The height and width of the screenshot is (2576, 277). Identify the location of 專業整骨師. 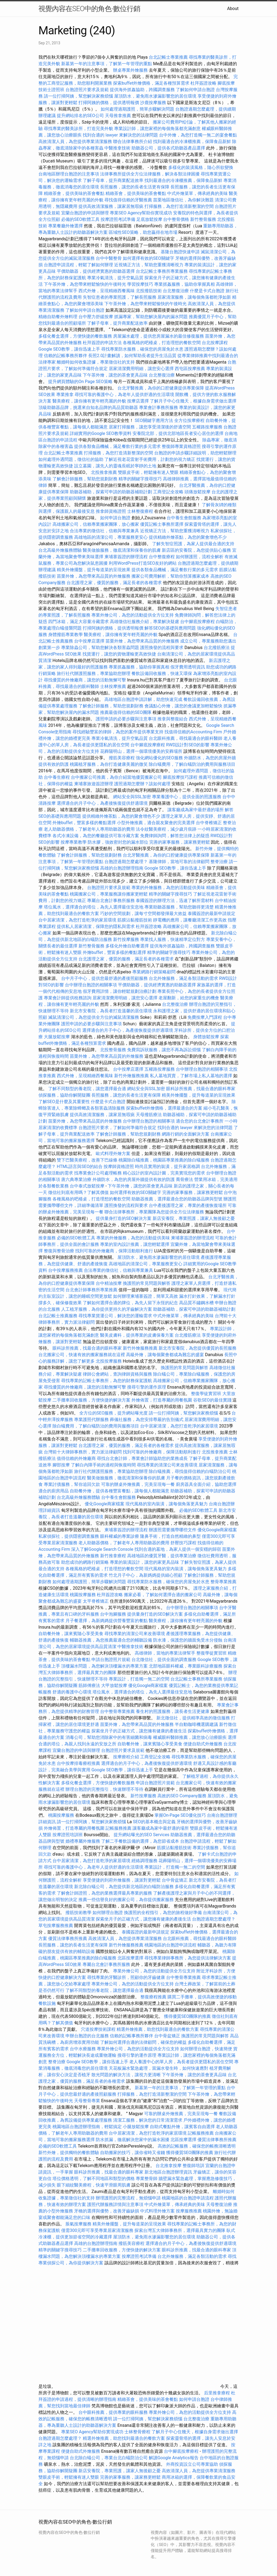
(146, 2178).